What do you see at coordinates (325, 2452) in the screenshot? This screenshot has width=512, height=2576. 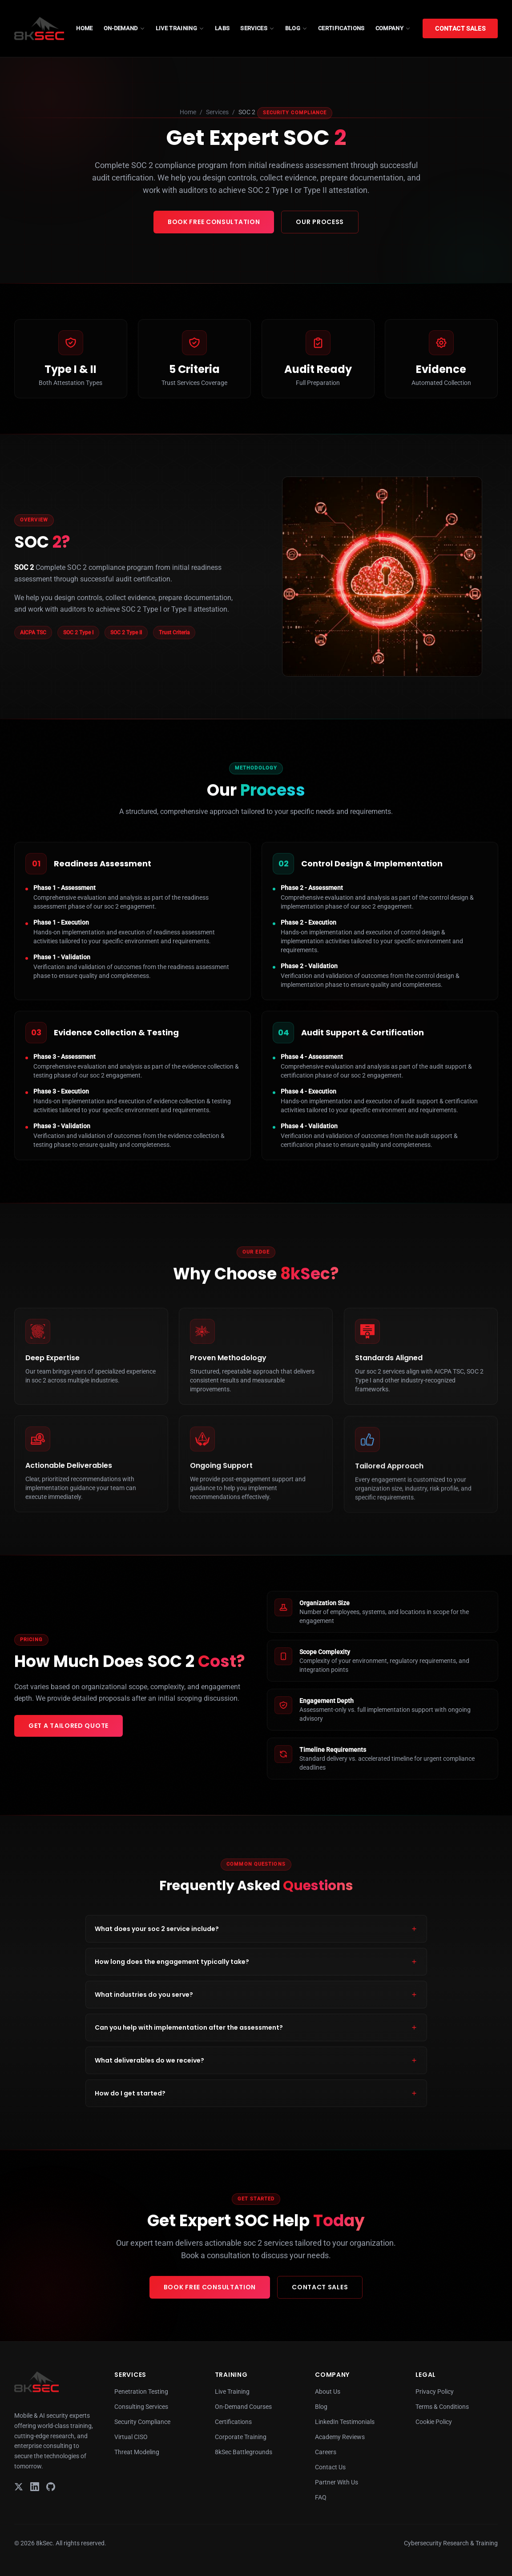 I see `Careers` at bounding box center [325, 2452].